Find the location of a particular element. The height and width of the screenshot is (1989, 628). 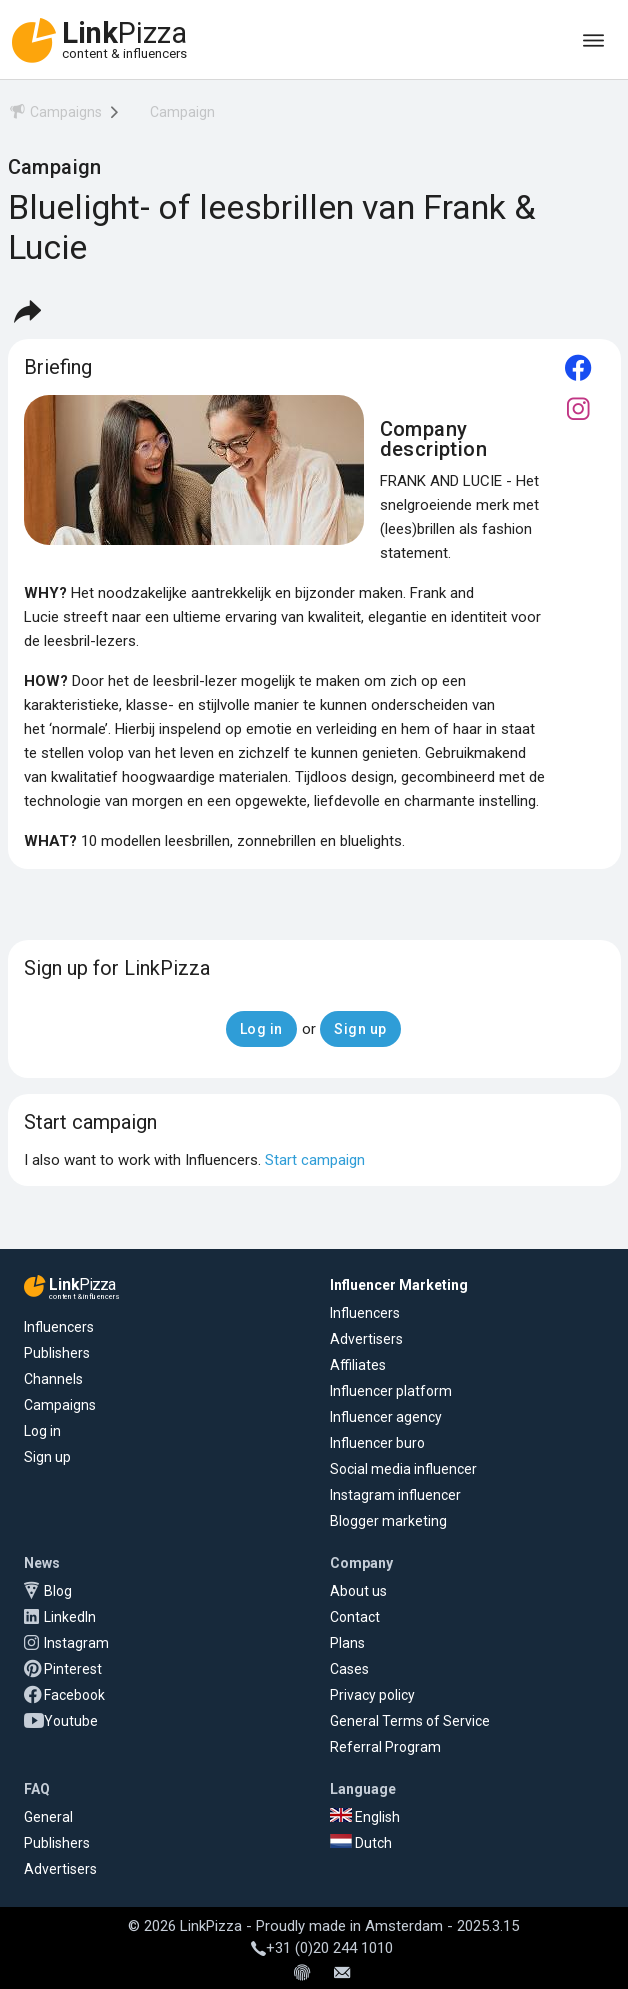

Sign up is located at coordinates (47, 1457).